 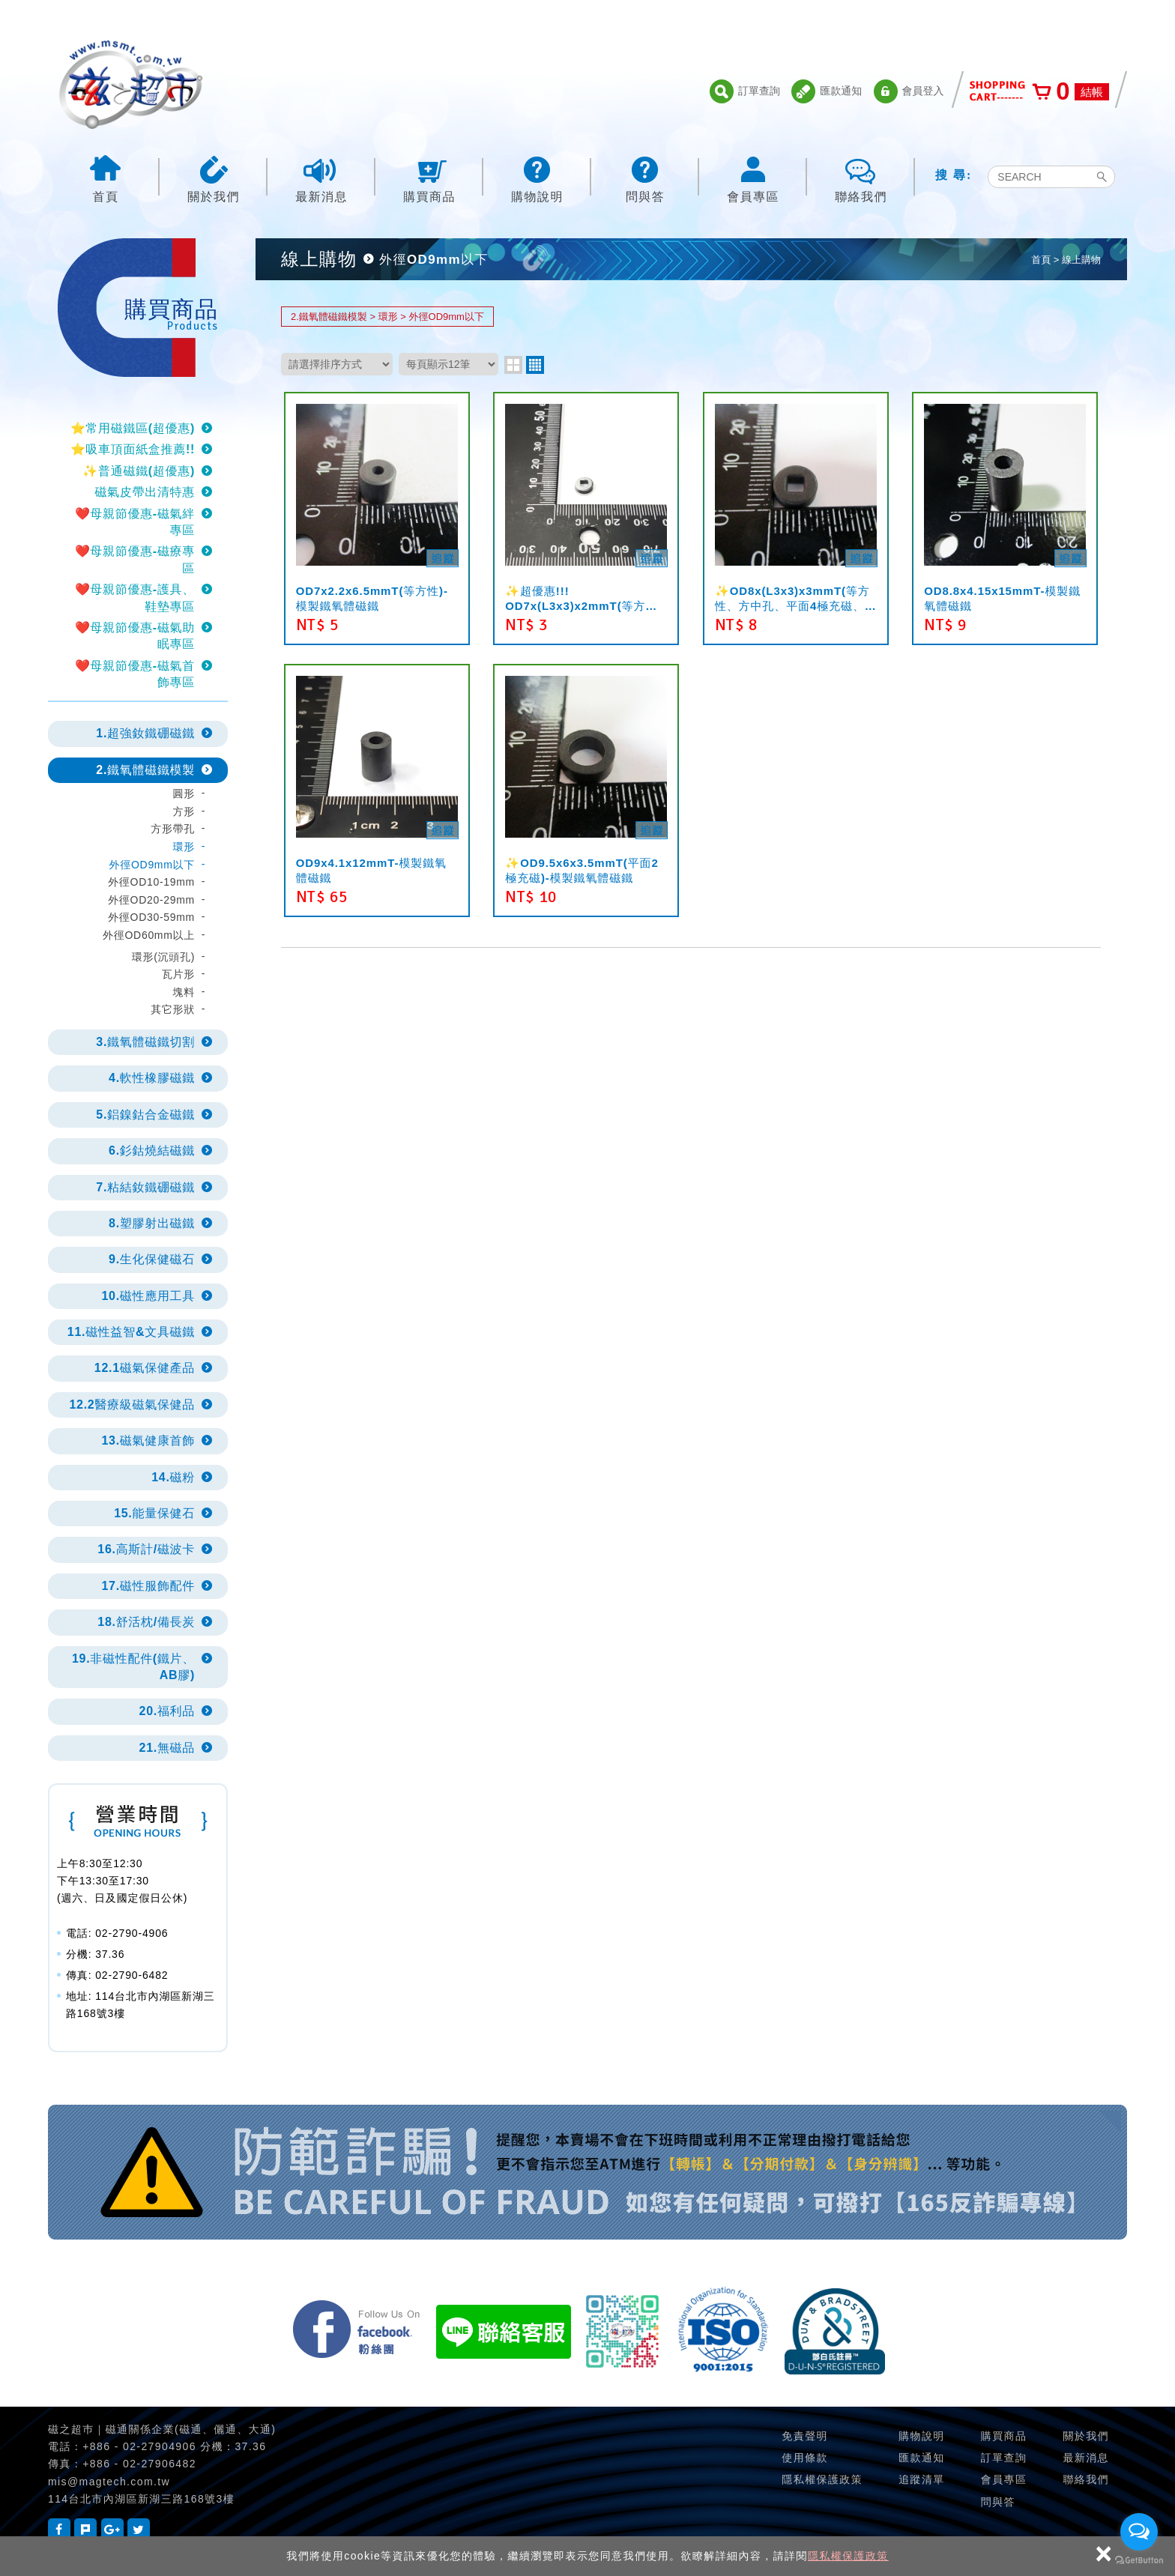 What do you see at coordinates (848, 2556) in the screenshot?
I see `隱私權保護政策` at bounding box center [848, 2556].